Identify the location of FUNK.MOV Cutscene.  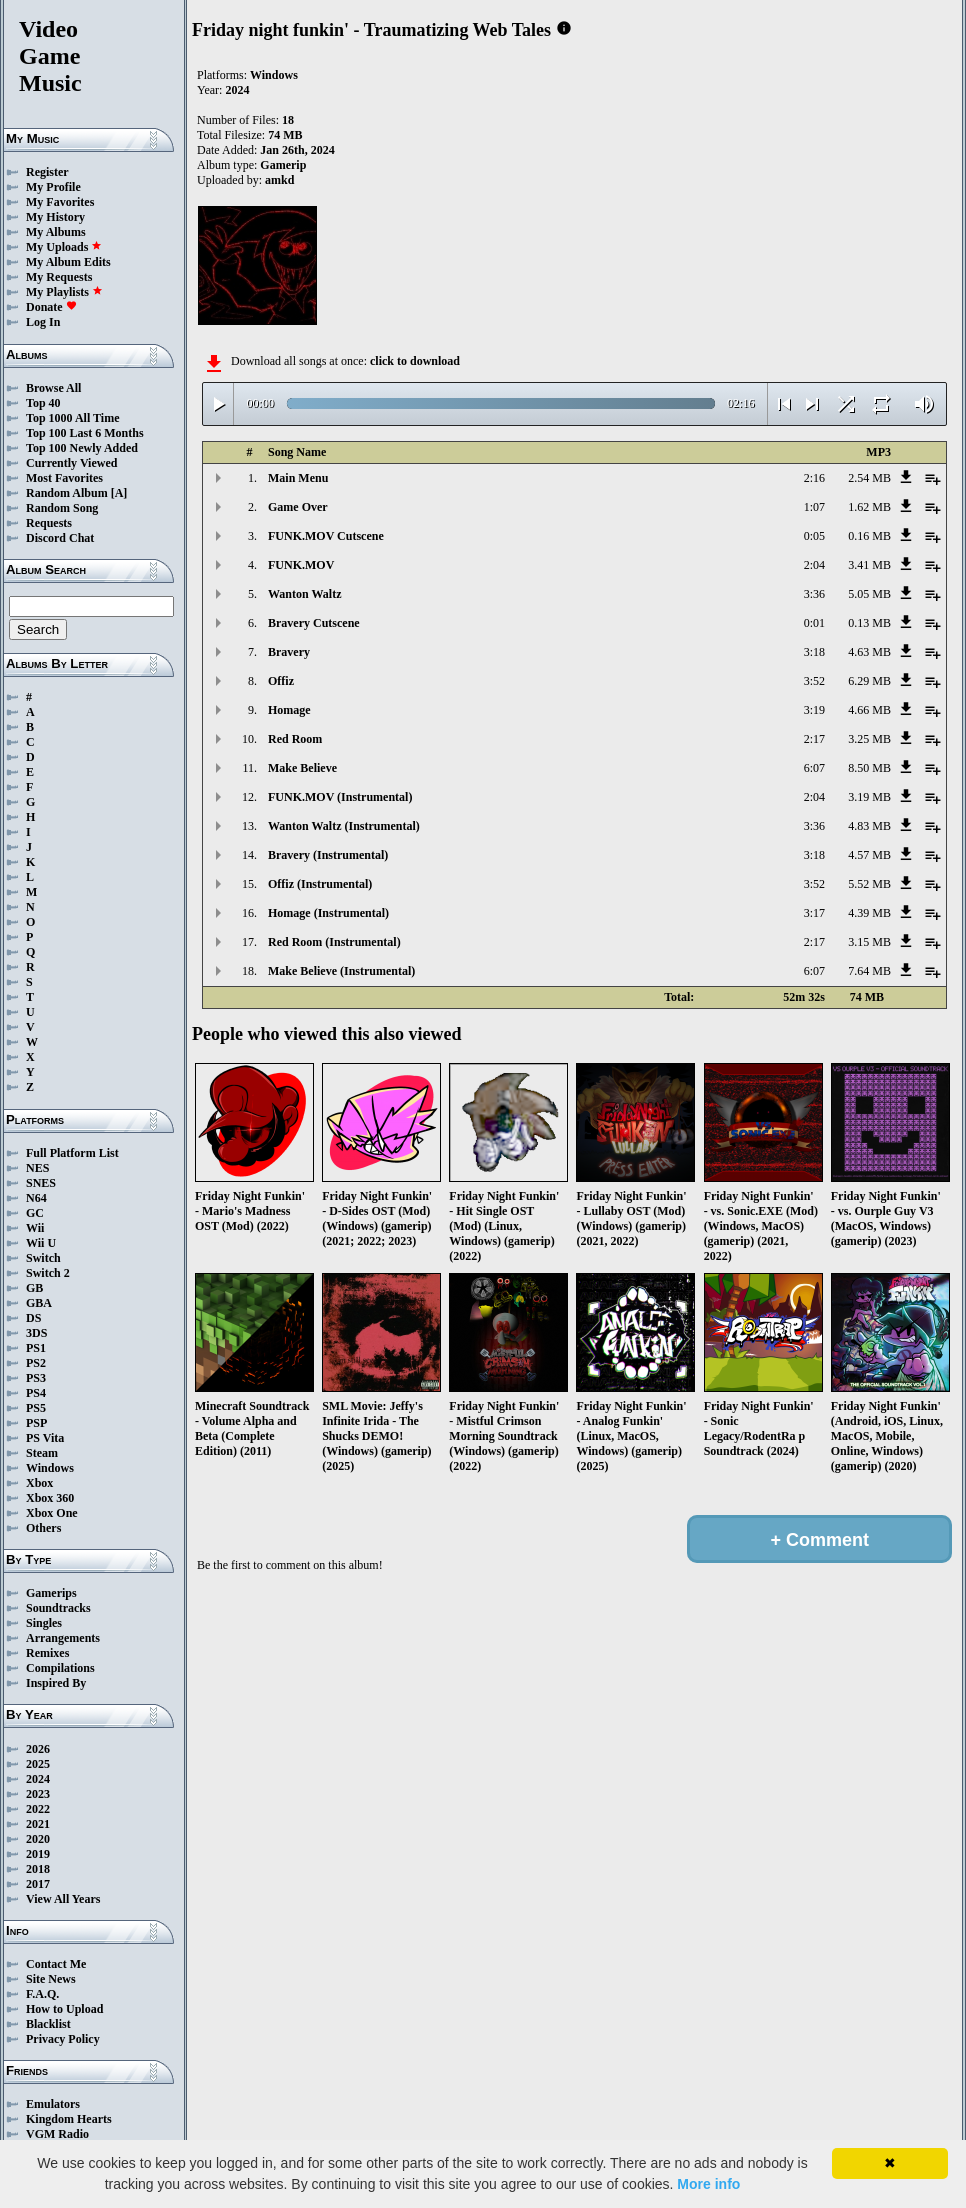
(326, 536).